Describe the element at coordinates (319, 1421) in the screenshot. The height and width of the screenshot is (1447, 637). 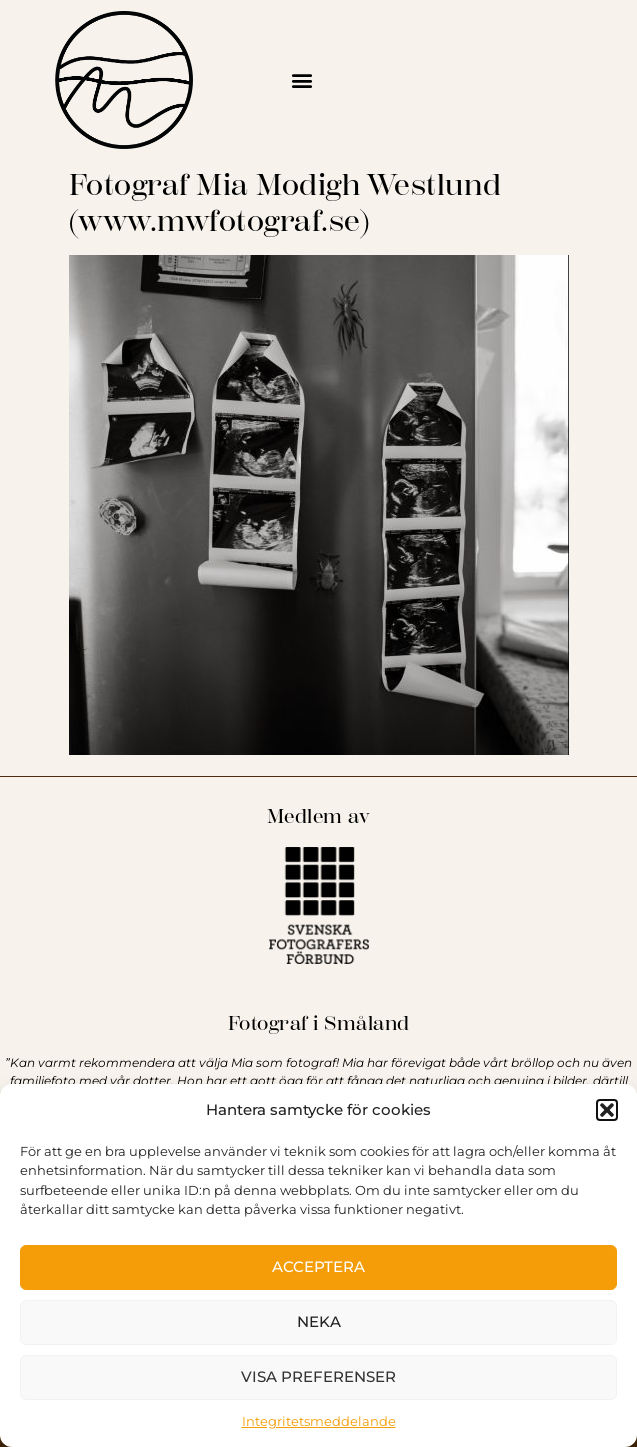
I see `Integritetsmeddelande` at that location.